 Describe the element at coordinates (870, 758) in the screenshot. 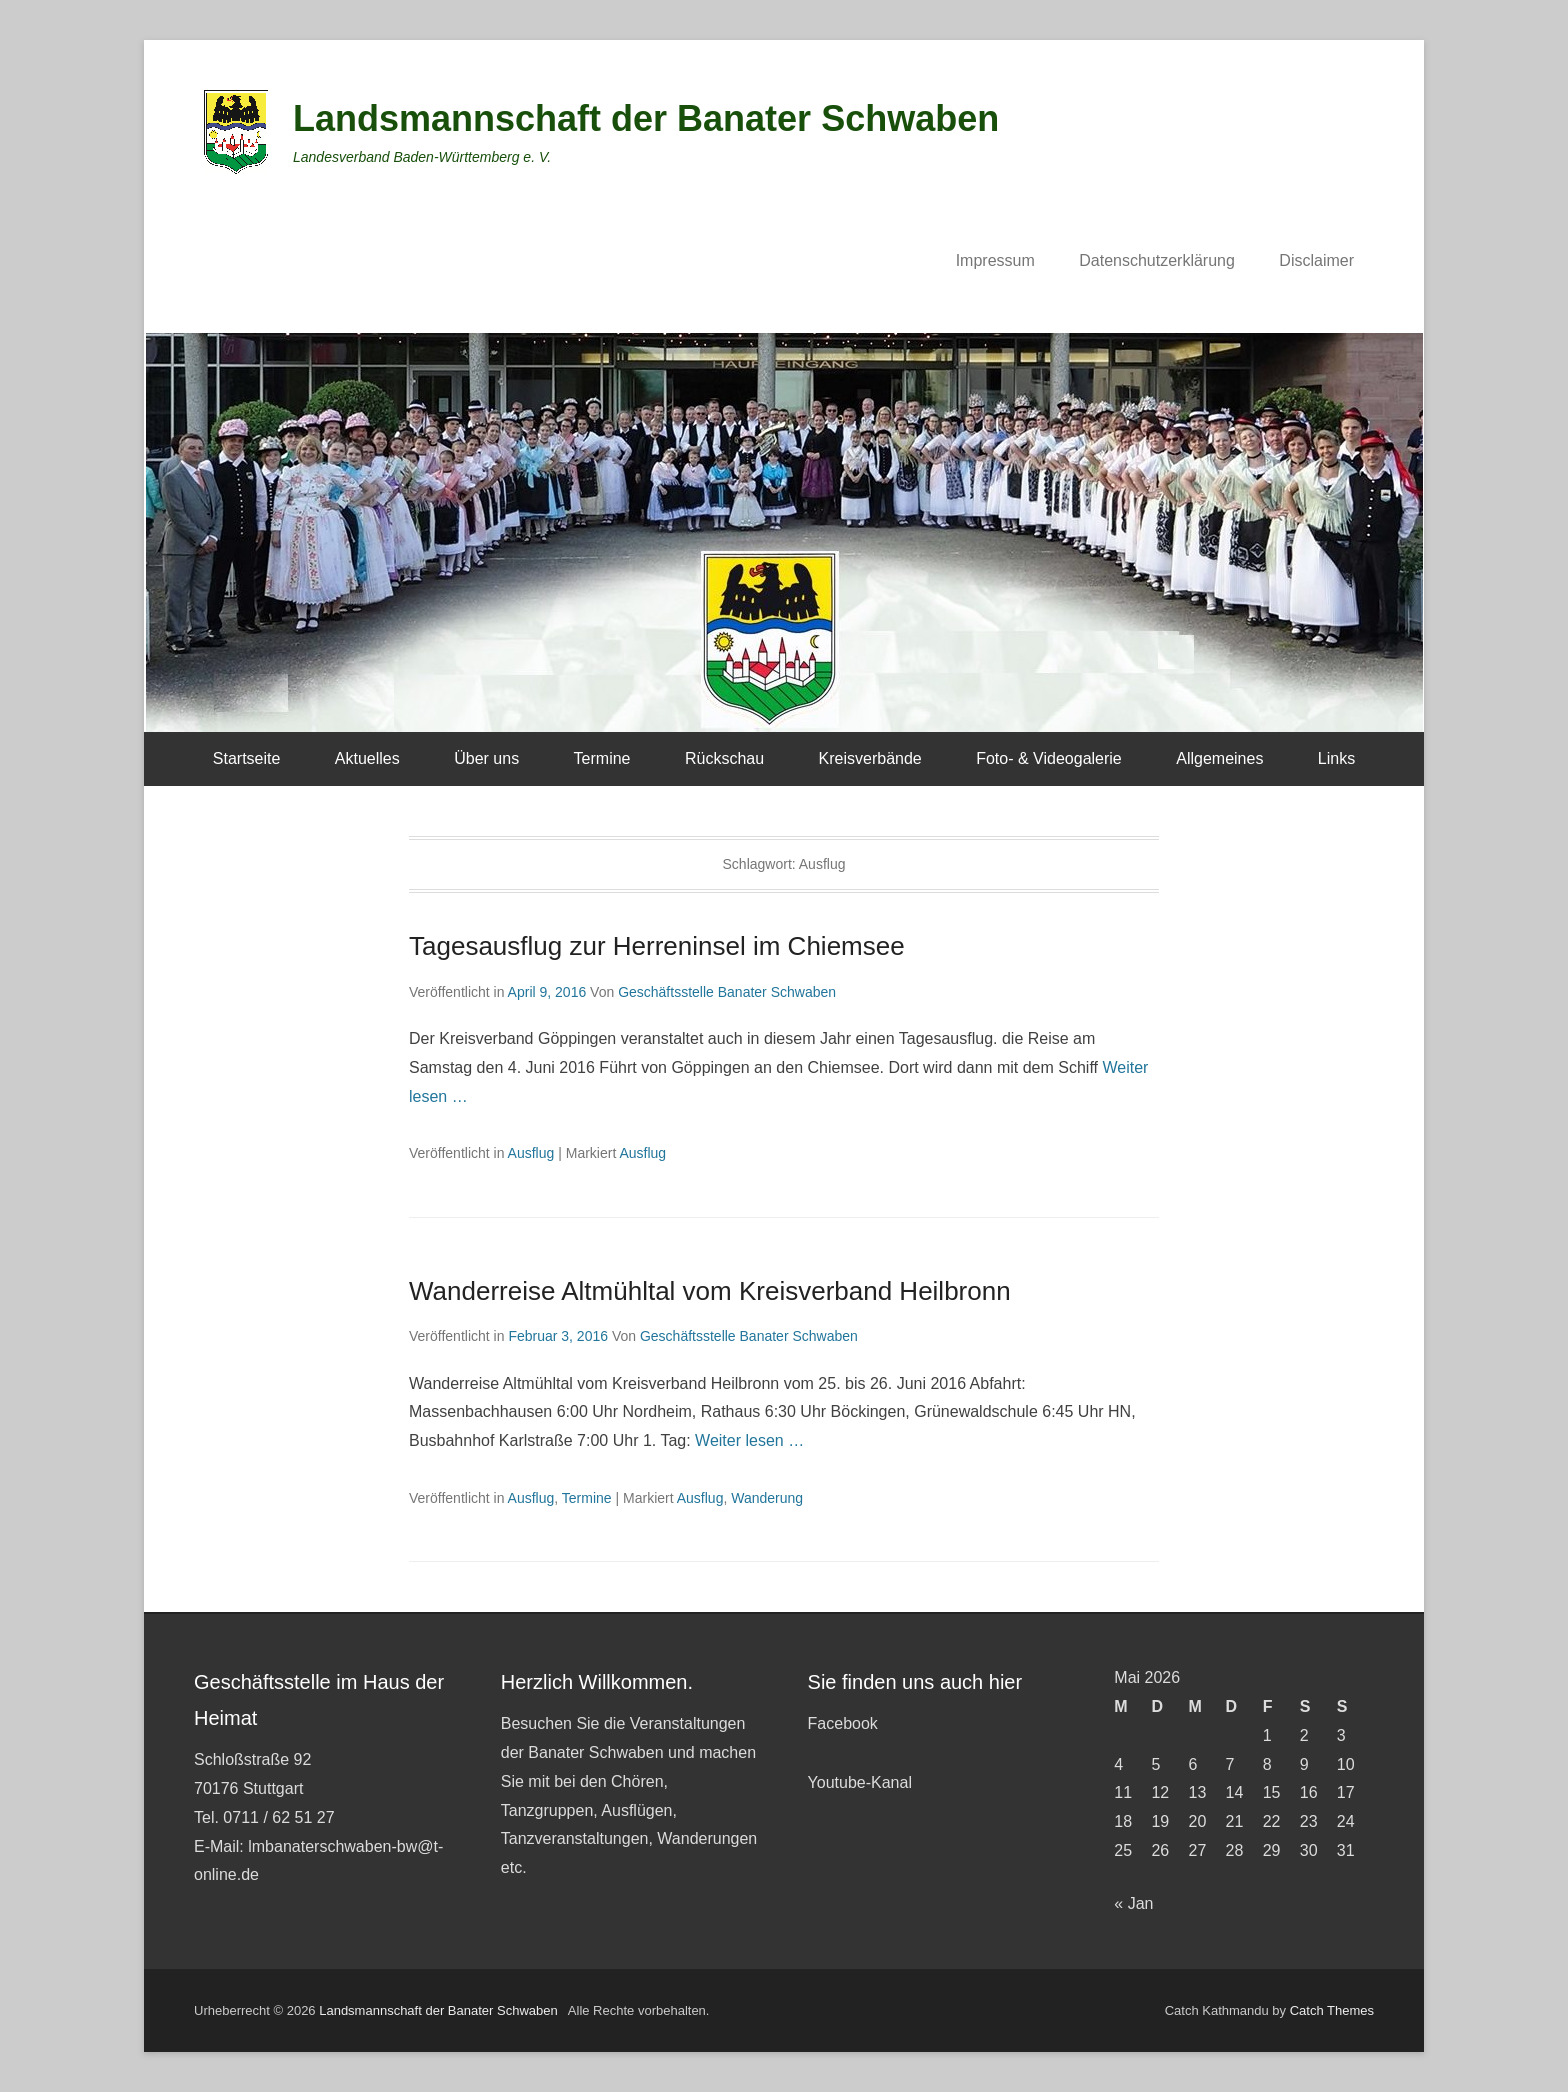

I see `Kreisverbände` at that location.